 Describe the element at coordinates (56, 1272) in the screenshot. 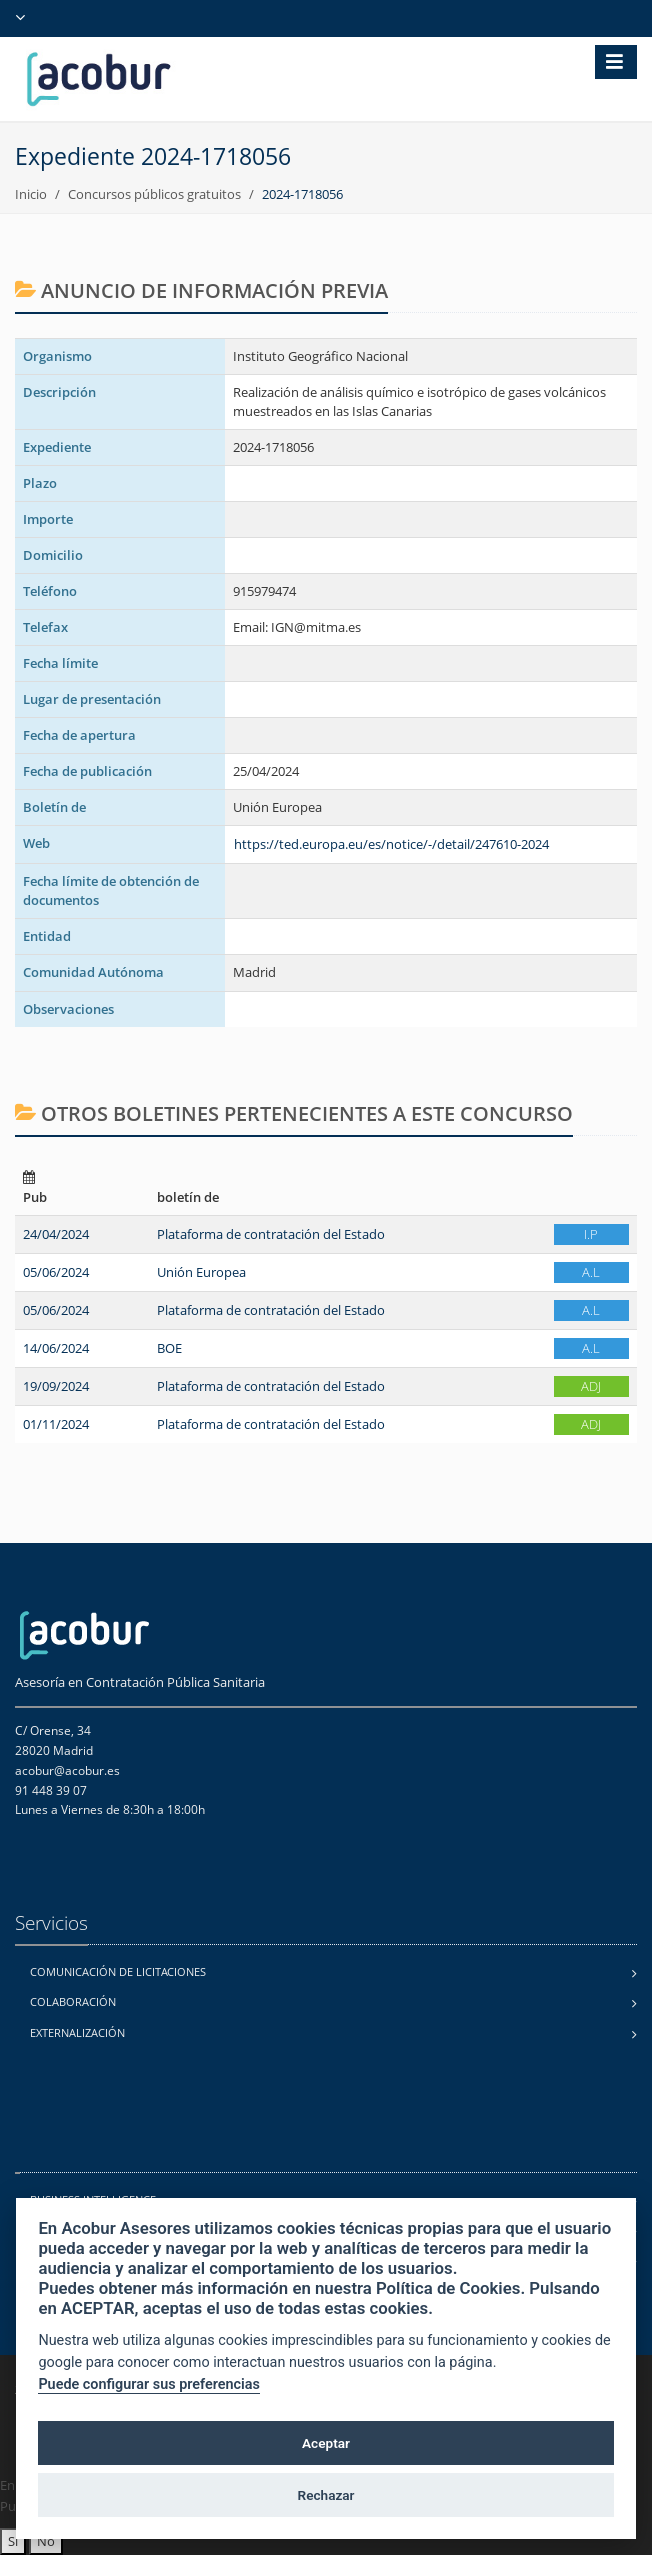

I see `05/06/2024` at that location.